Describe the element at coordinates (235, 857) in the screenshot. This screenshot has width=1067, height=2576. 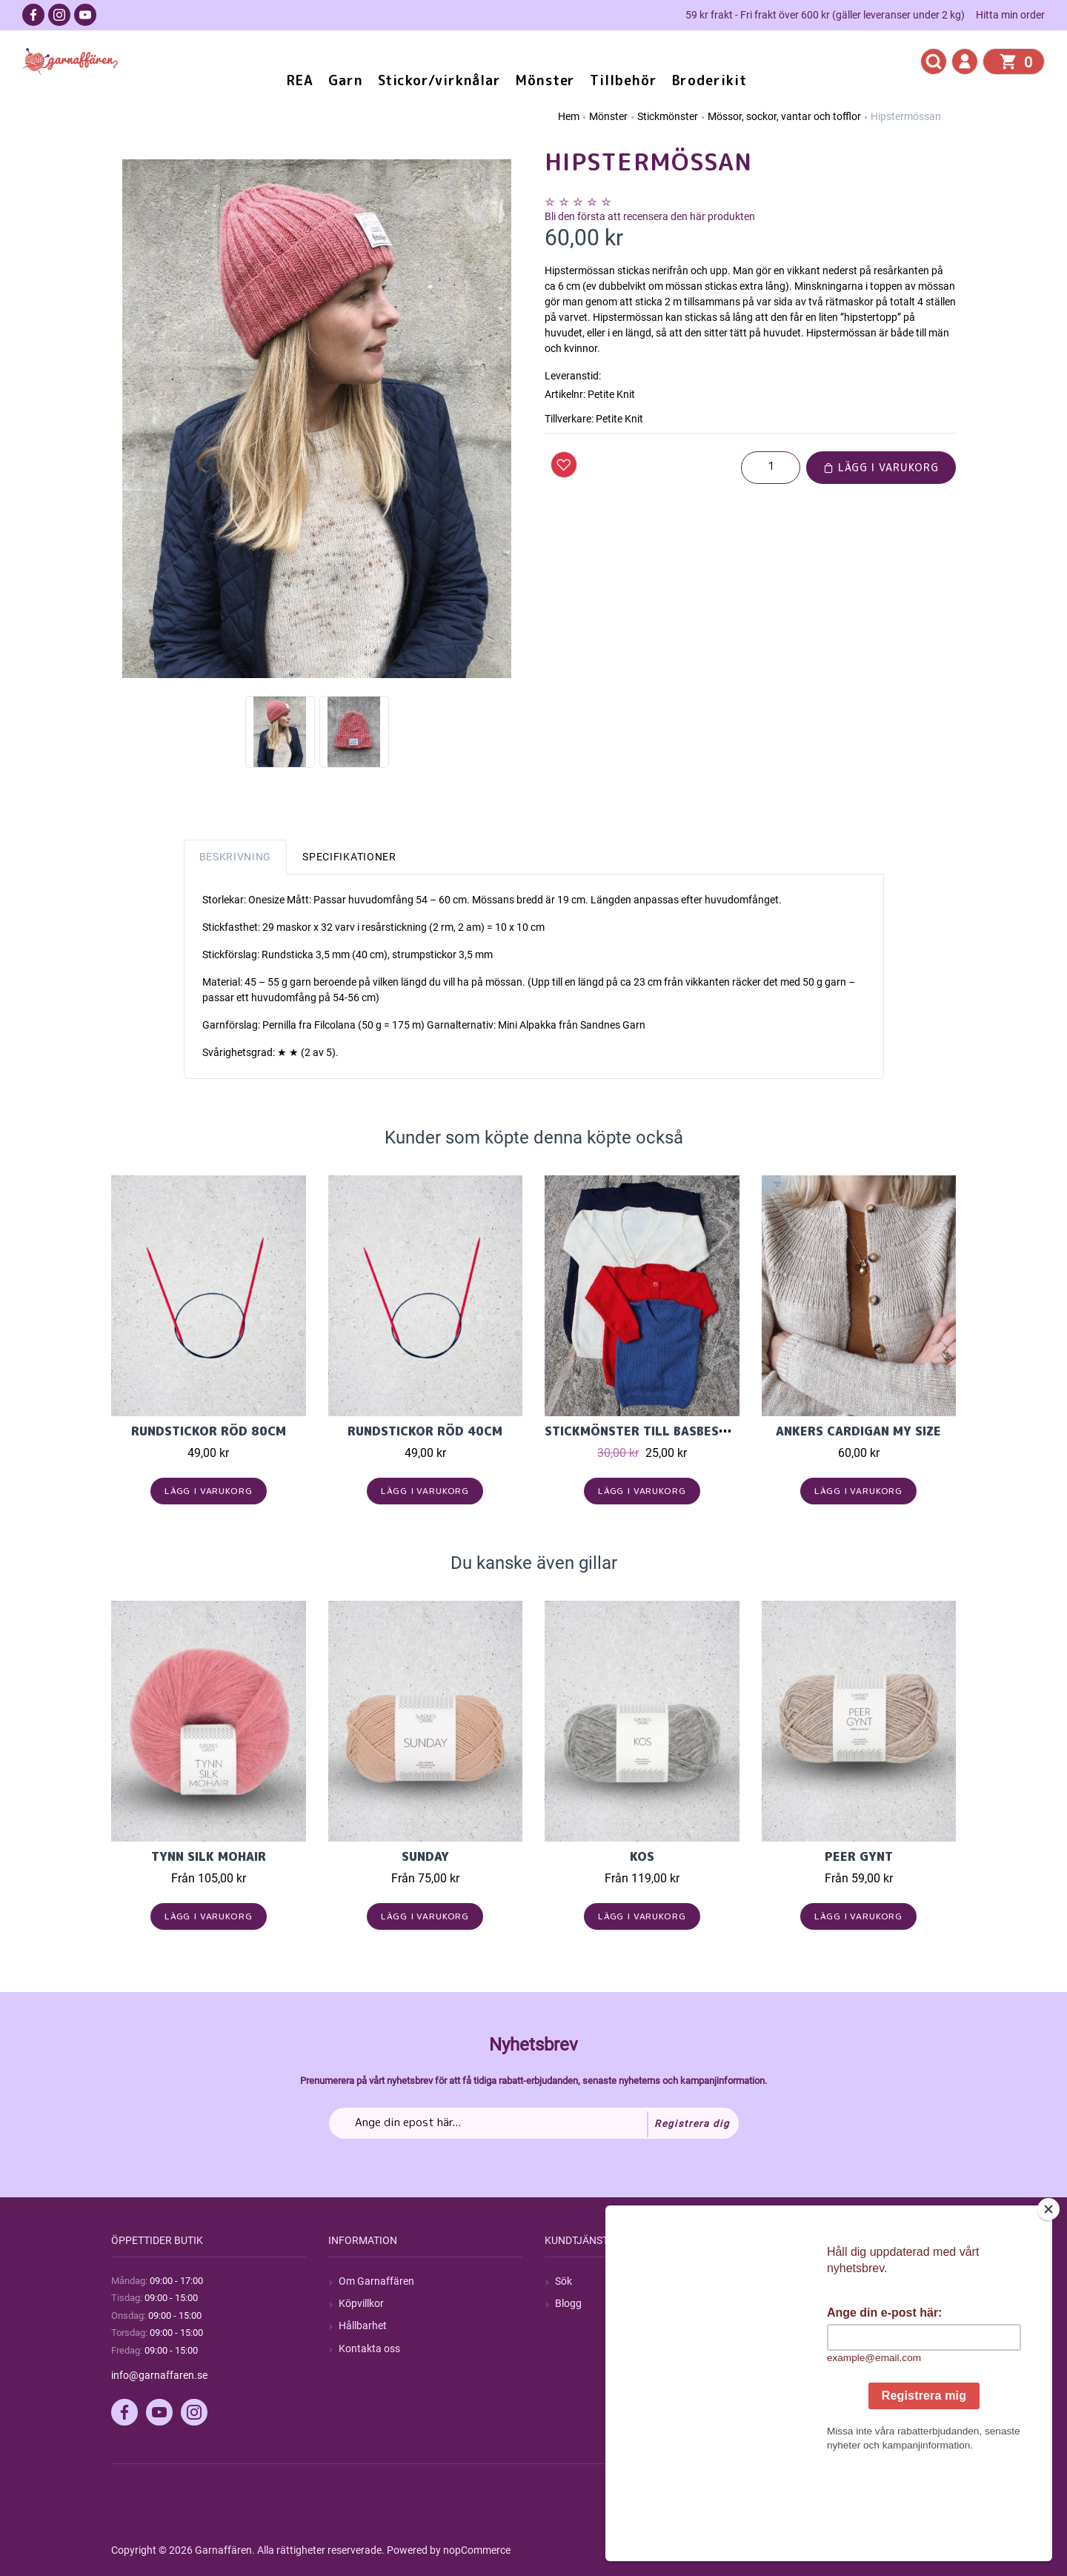
I see `Beskrivning [tab]` at that location.